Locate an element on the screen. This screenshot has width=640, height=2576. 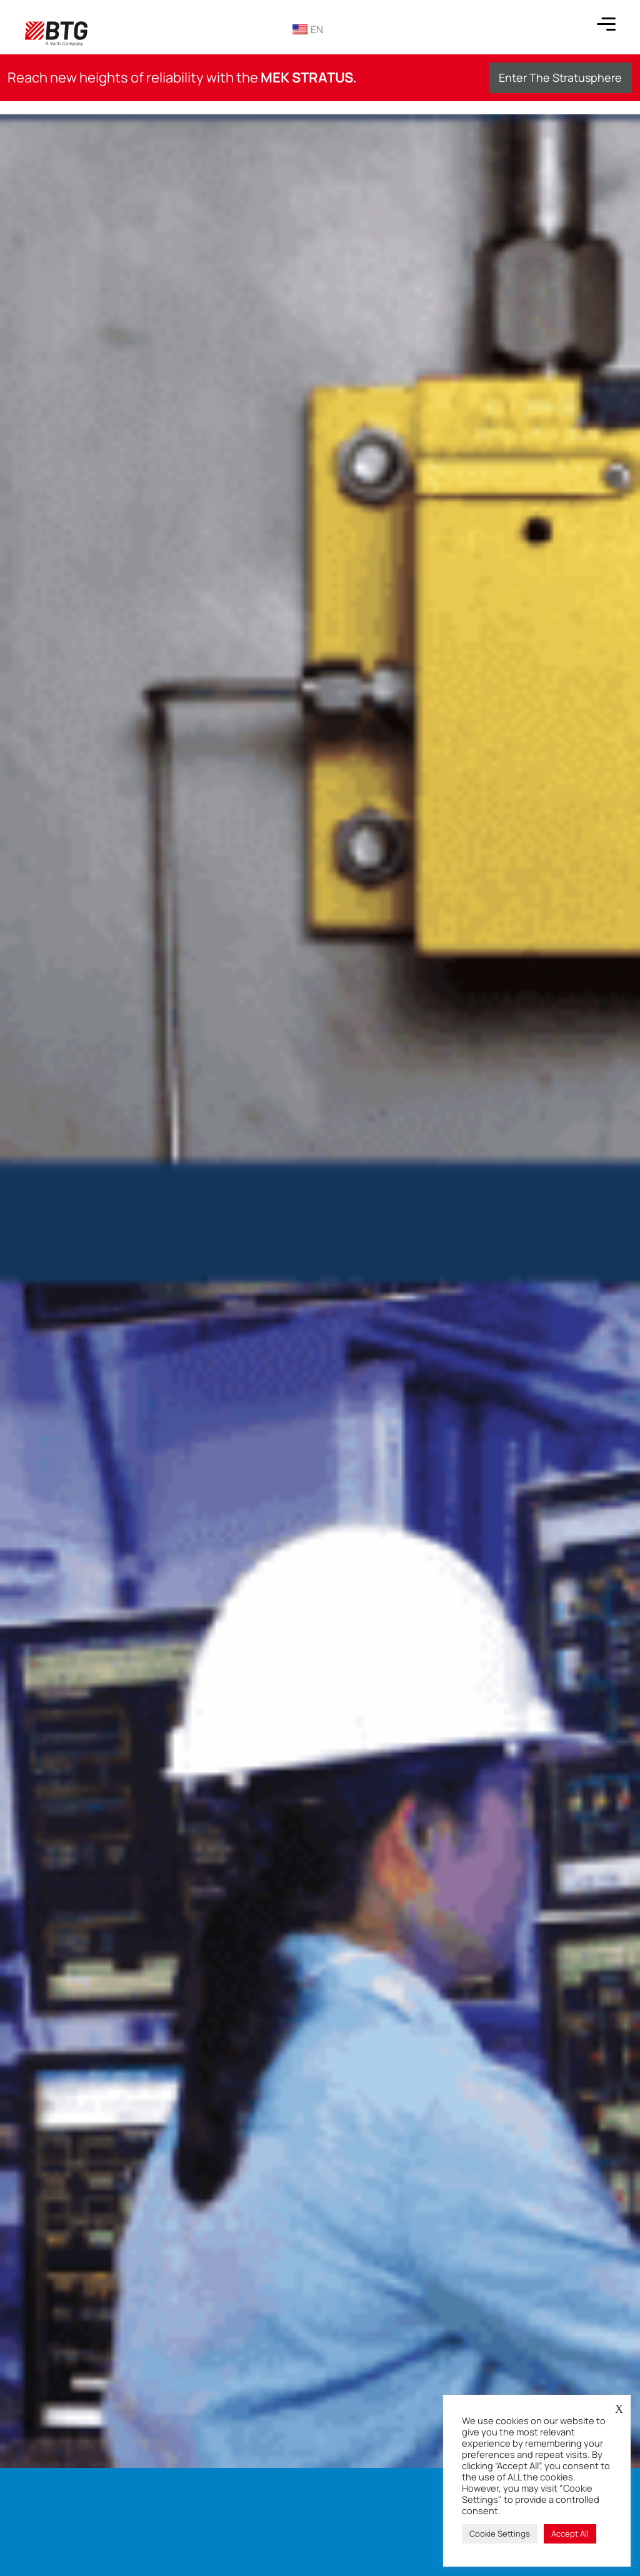
EN is located at coordinates (307, 29).